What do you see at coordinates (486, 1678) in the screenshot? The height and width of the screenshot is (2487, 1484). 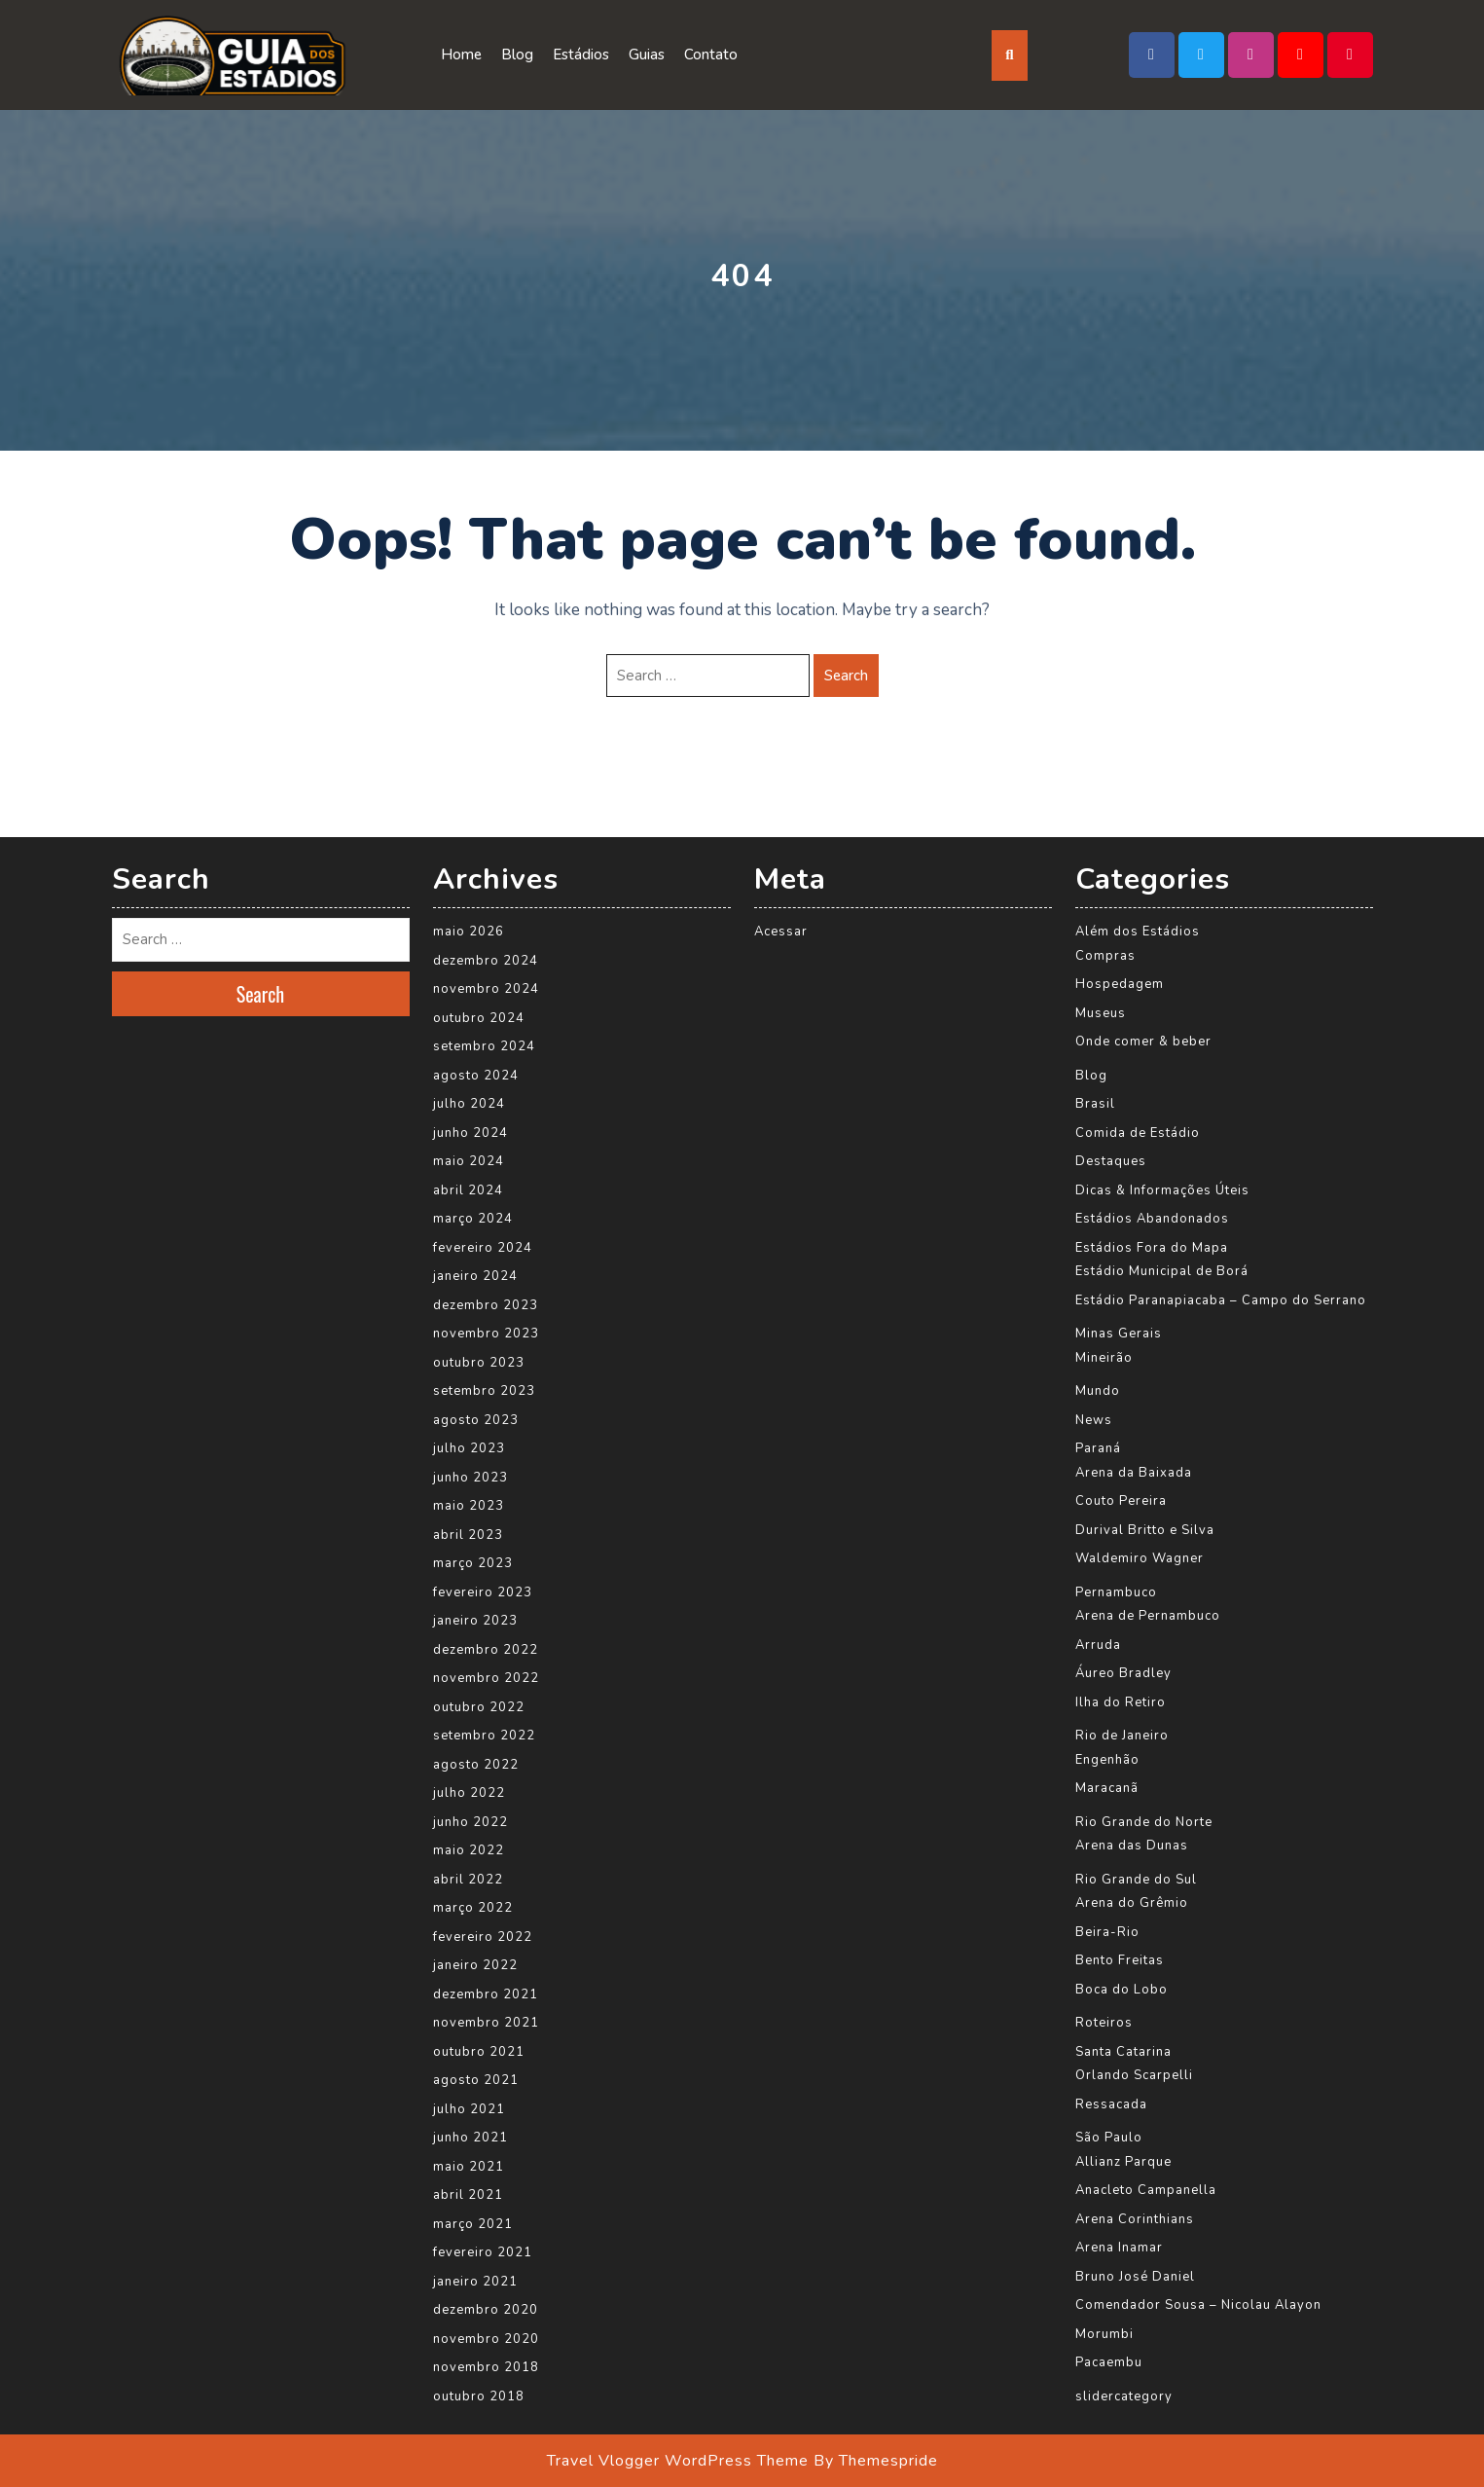 I see `novembro 2022` at bounding box center [486, 1678].